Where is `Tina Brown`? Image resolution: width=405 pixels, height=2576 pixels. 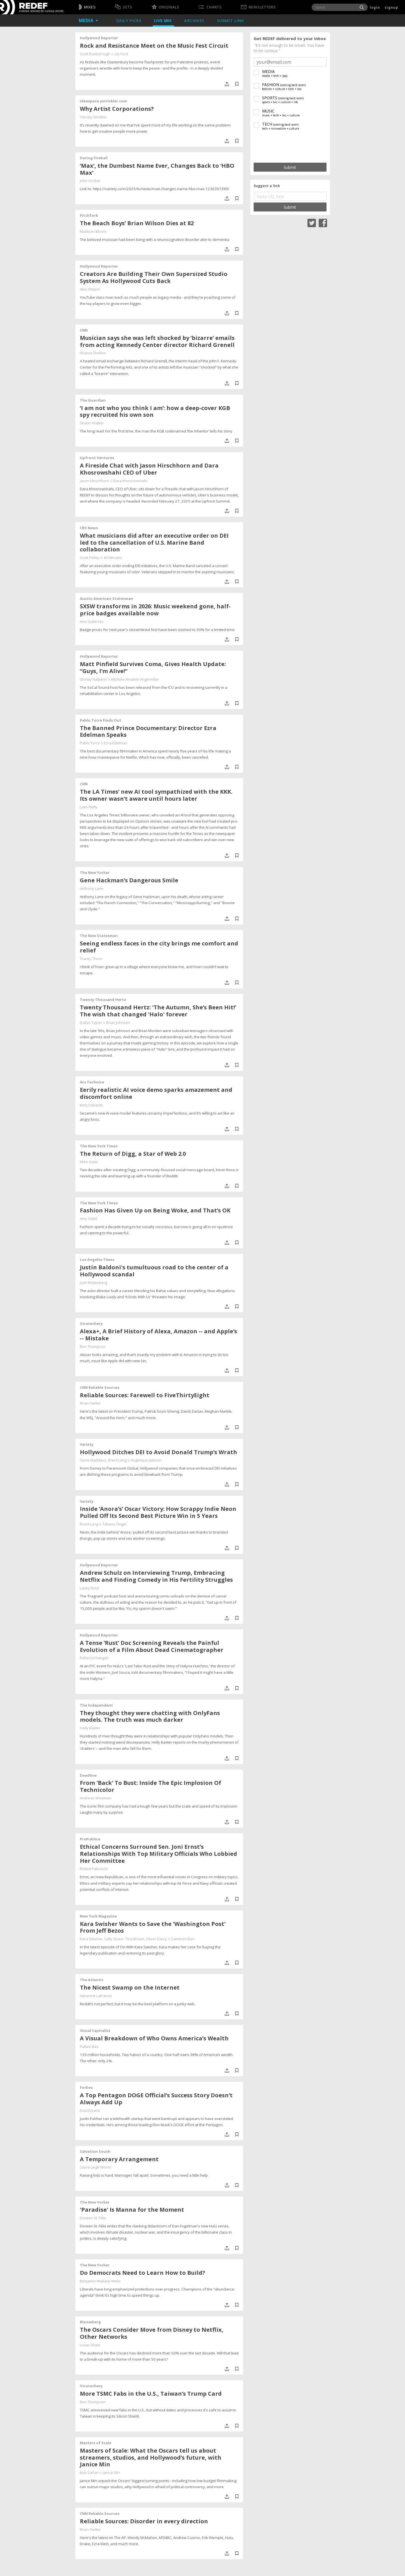
Tina Brown is located at coordinates (134, 1938).